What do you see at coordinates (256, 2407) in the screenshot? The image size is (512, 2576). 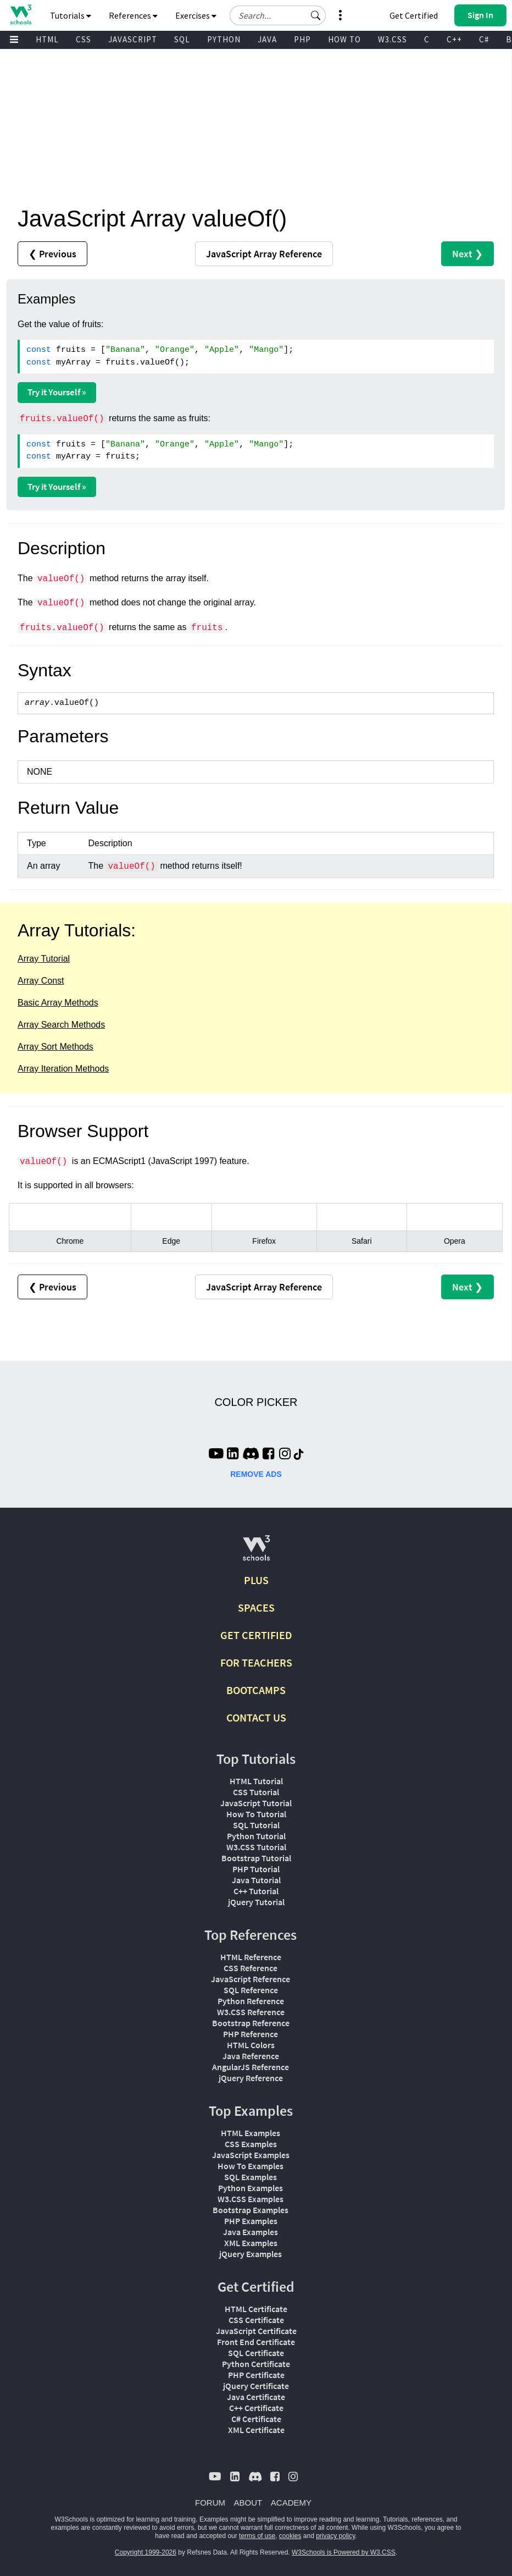 I see `C++ Certificate` at bounding box center [256, 2407].